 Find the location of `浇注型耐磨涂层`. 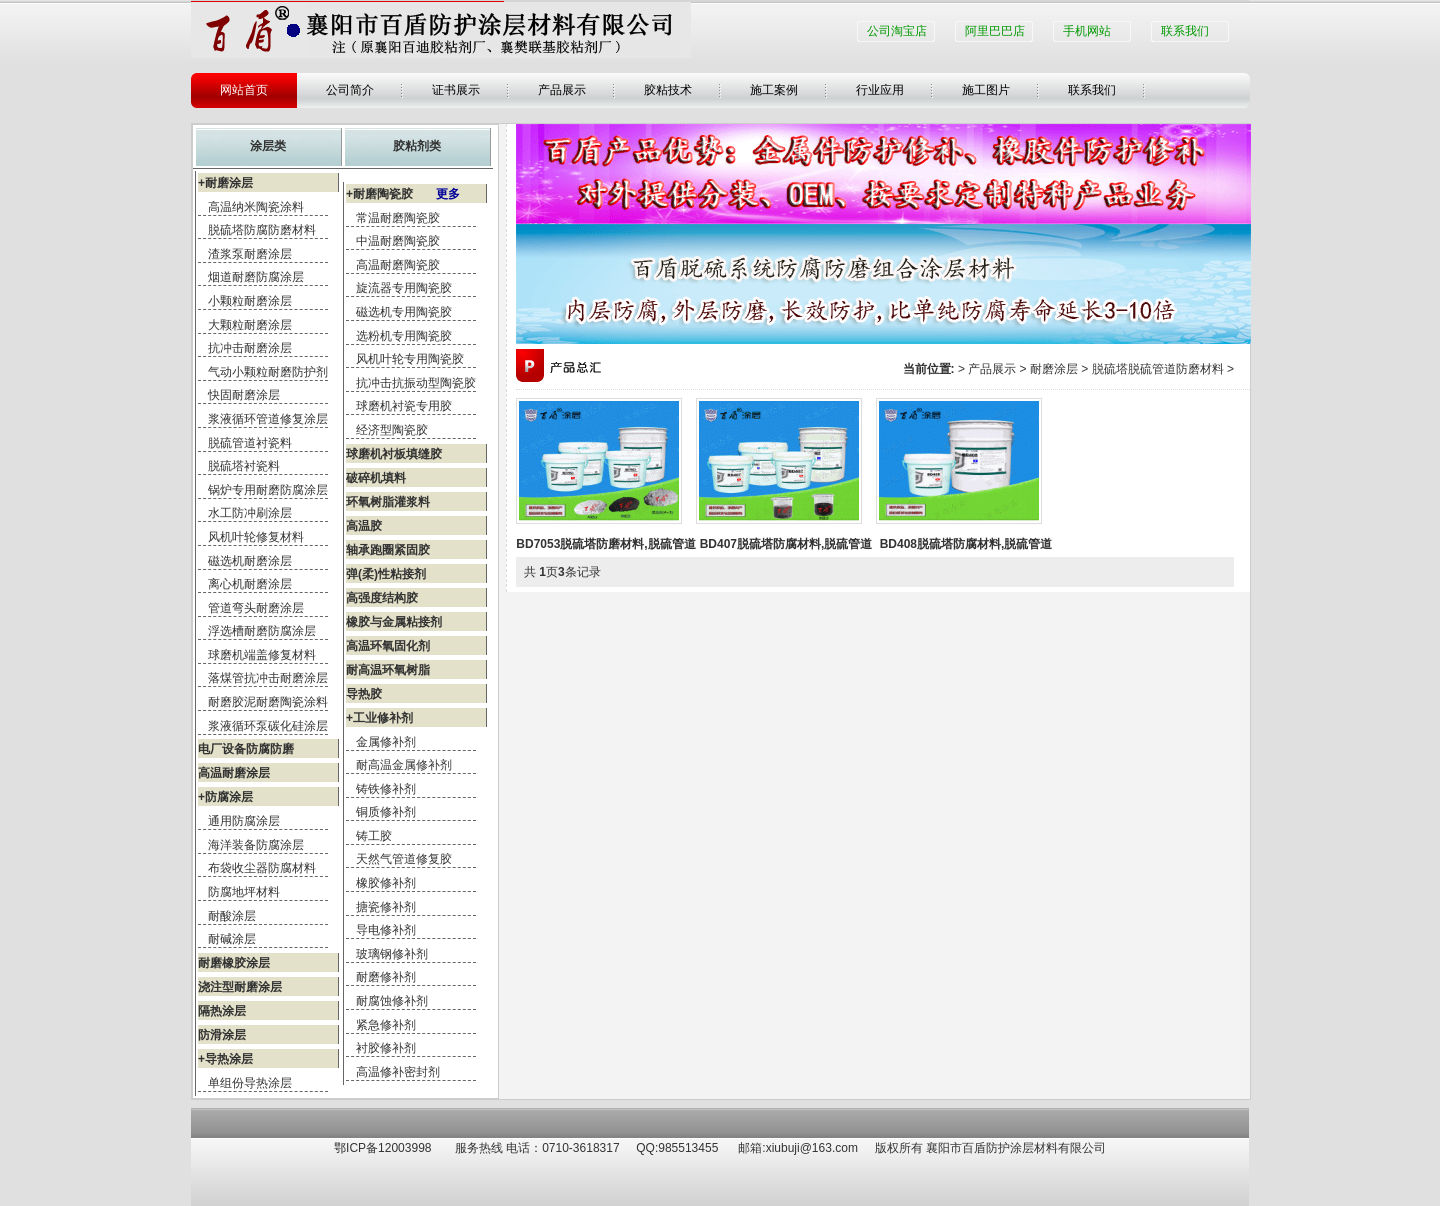

浇注型耐磨涂层 is located at coordinates (240, 987).